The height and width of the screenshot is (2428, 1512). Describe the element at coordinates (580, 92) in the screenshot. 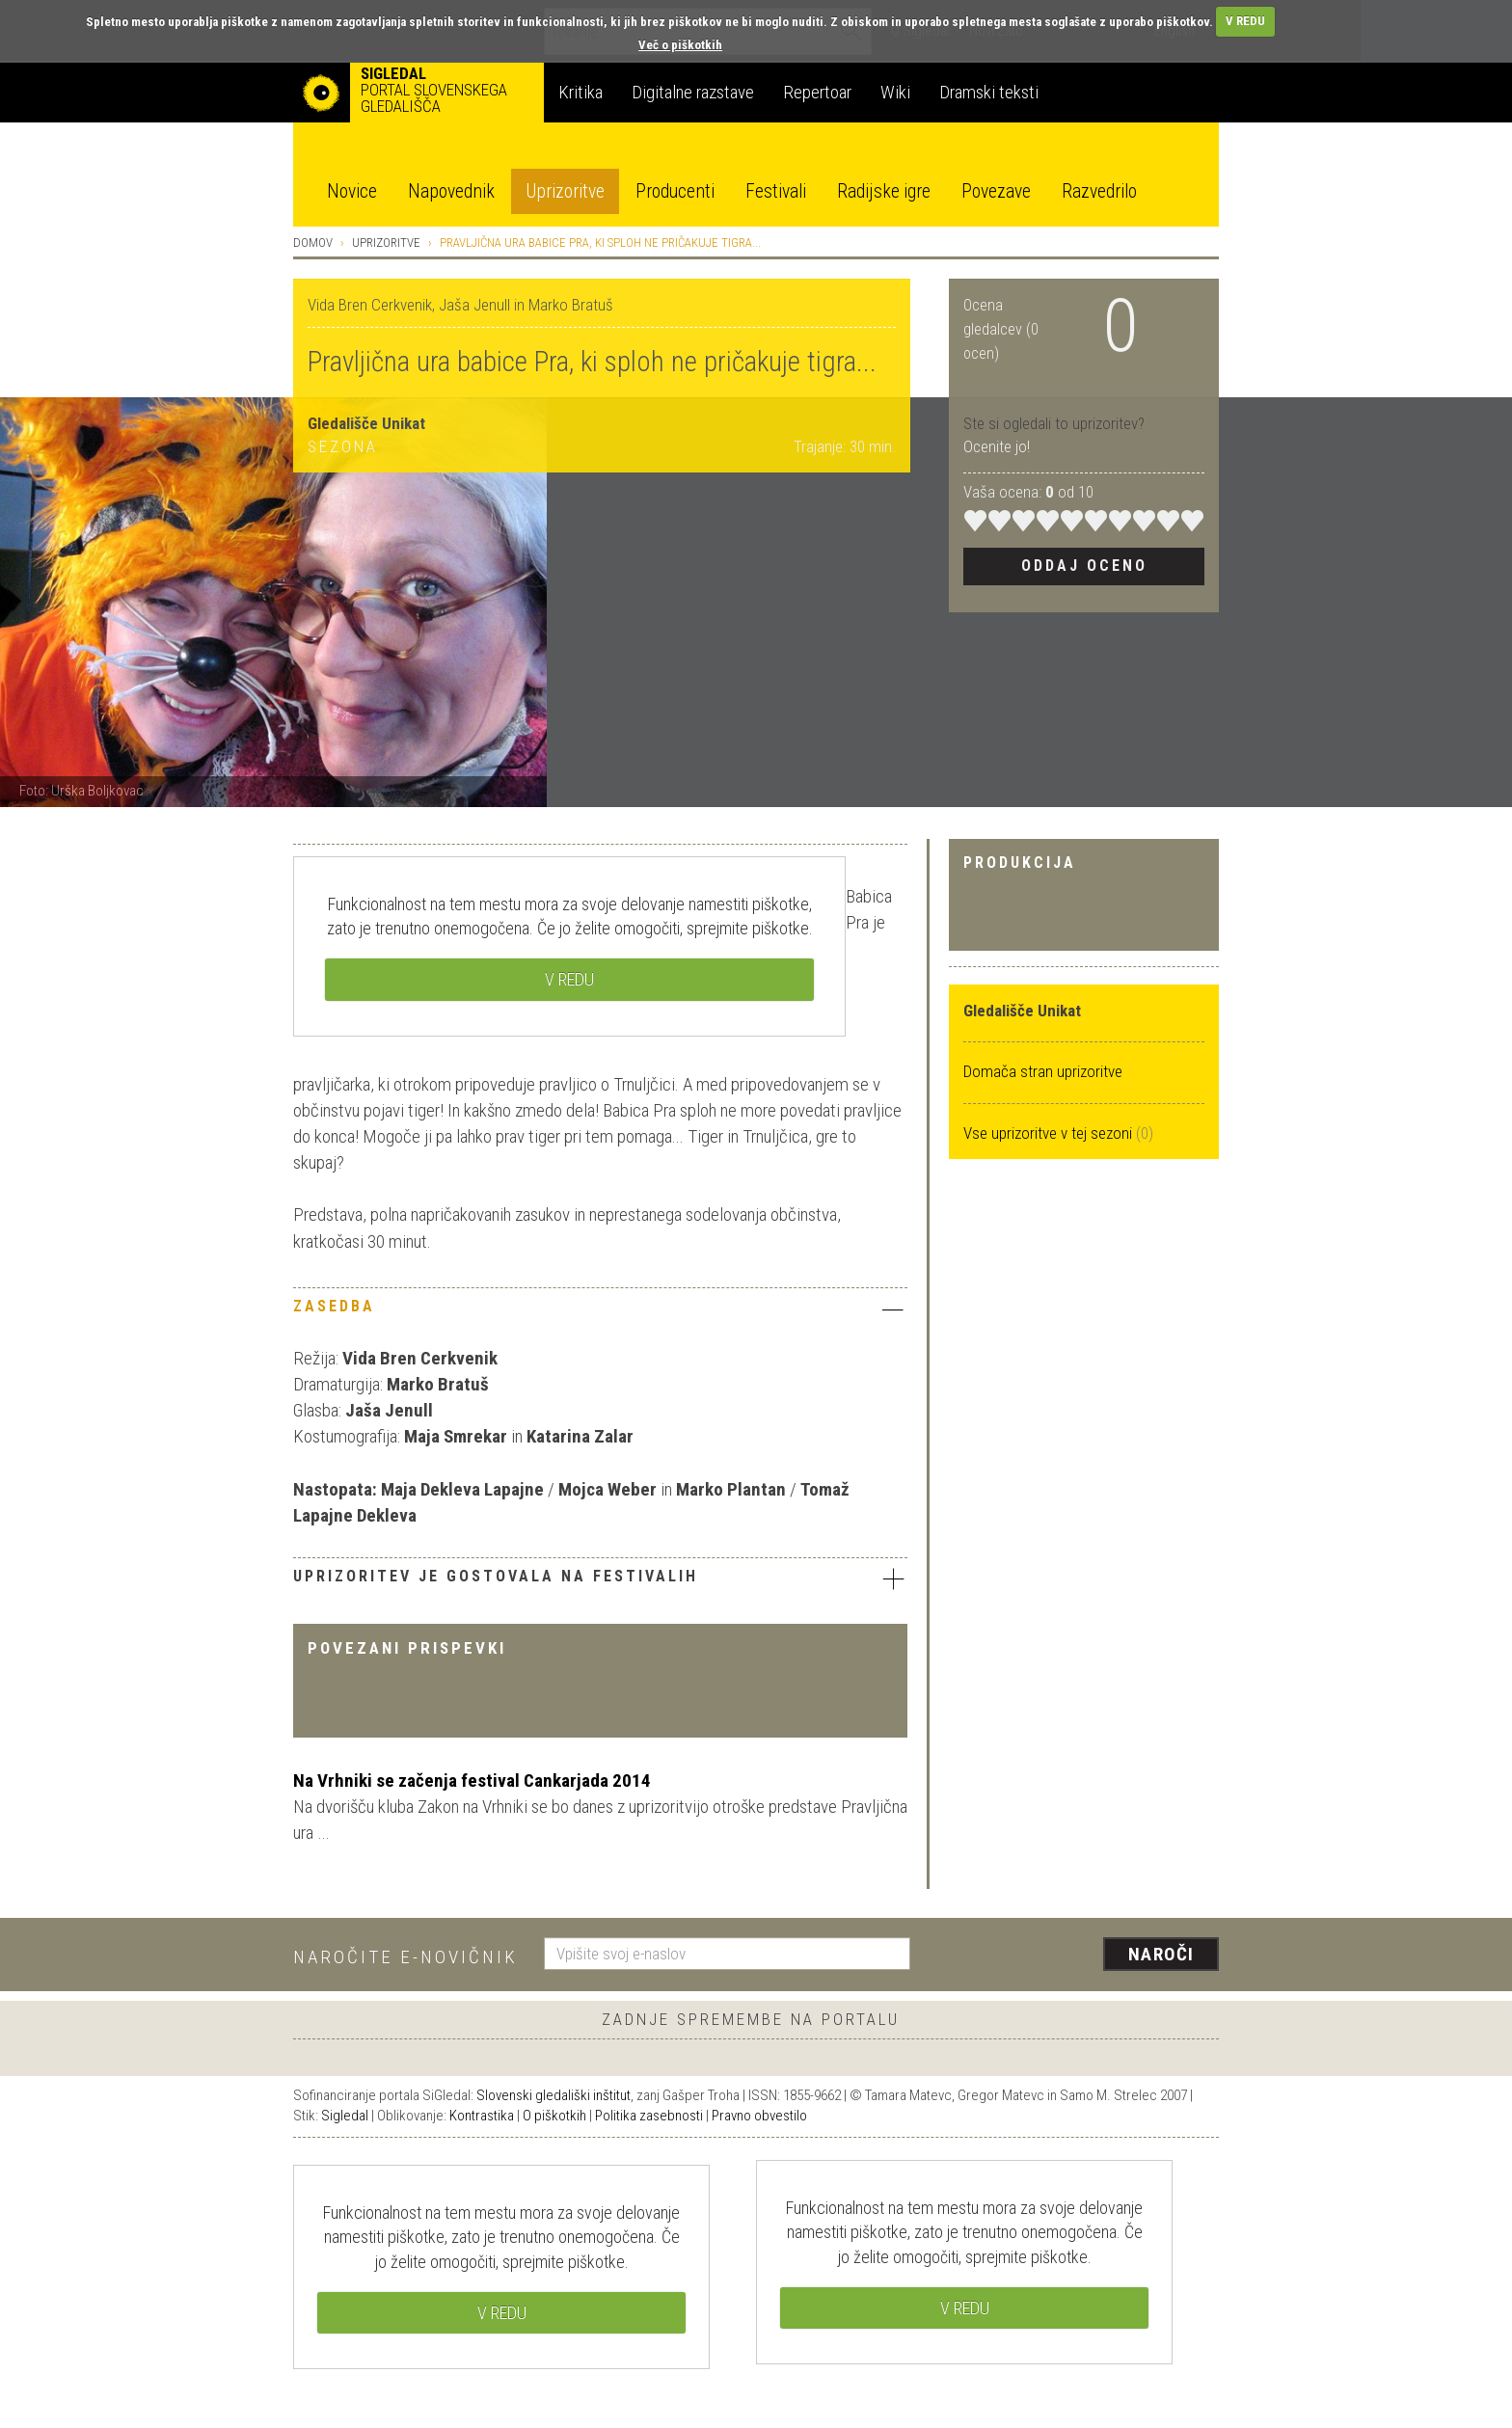

I see `Kritika` at that location.